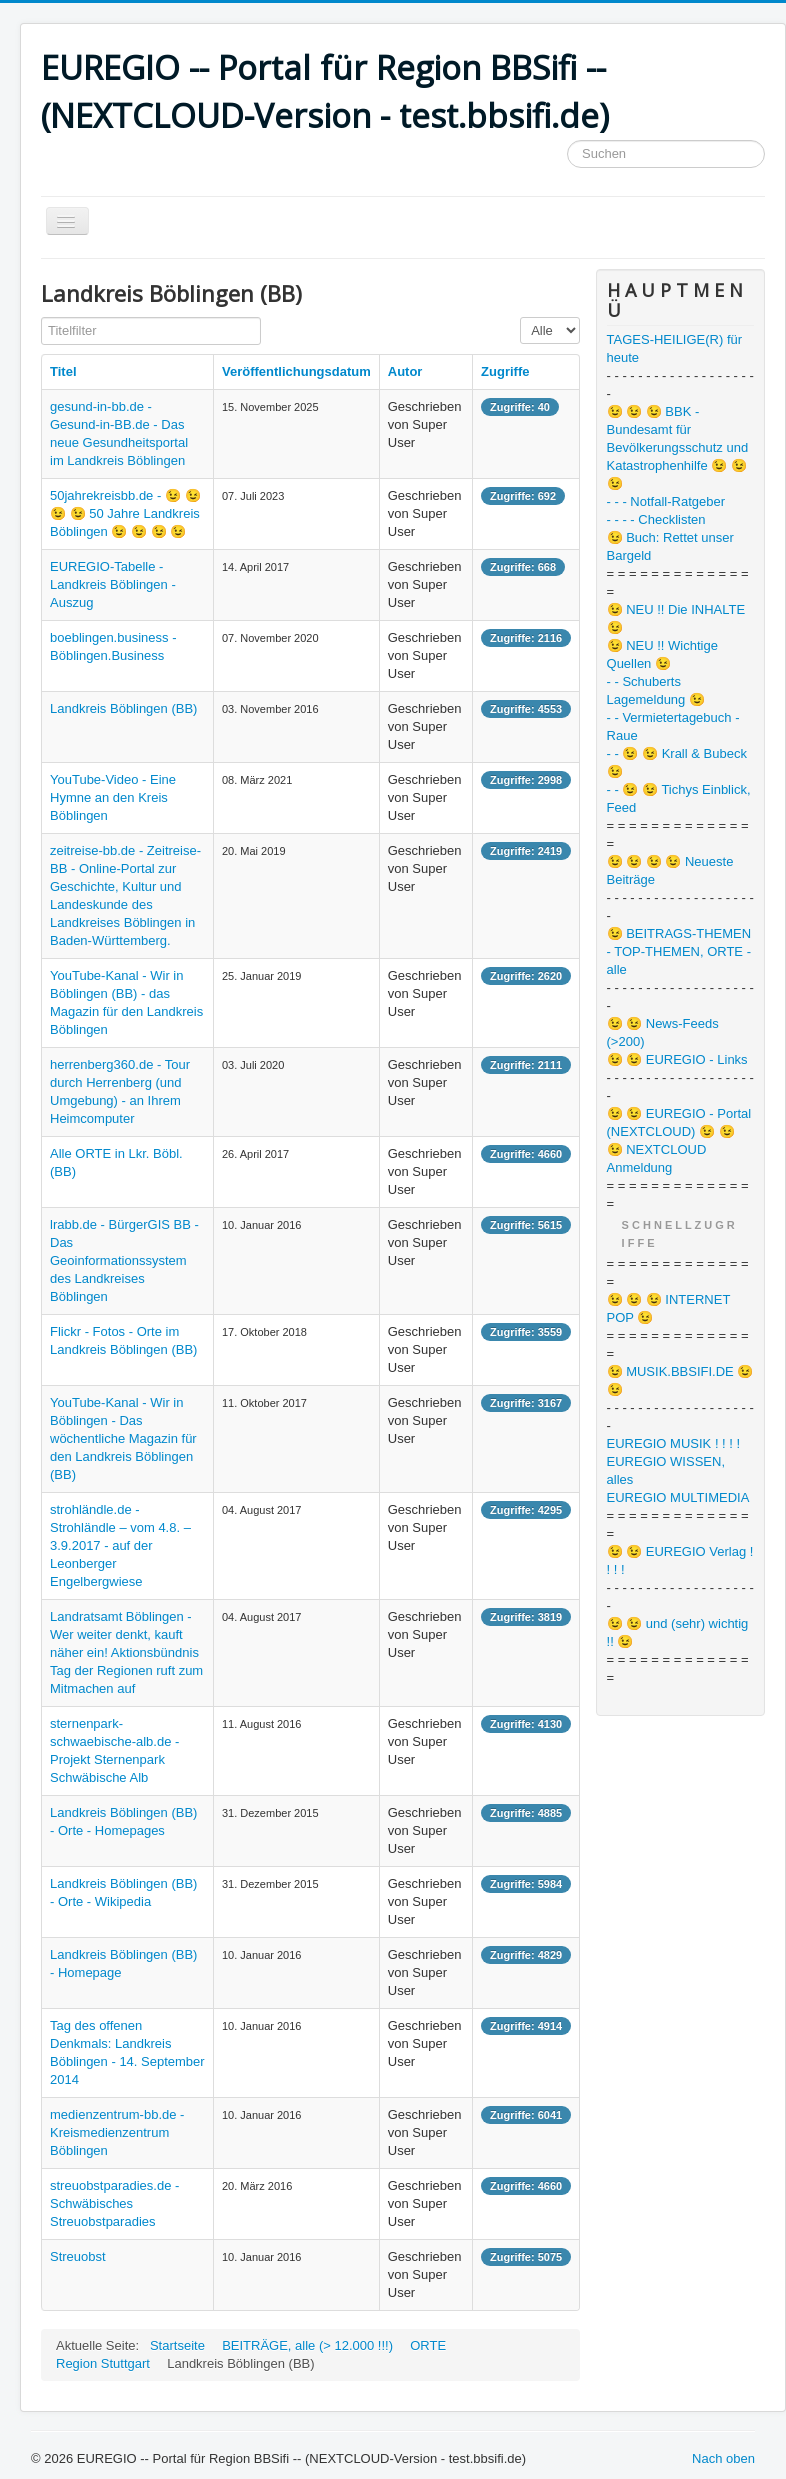 Image resolution: width=786 pixels, height=2479 pixels. Describe the element at coordinates (675, 348) in the screenshot. I see `TAGES-HEILIGE(R) für heute` at that location.